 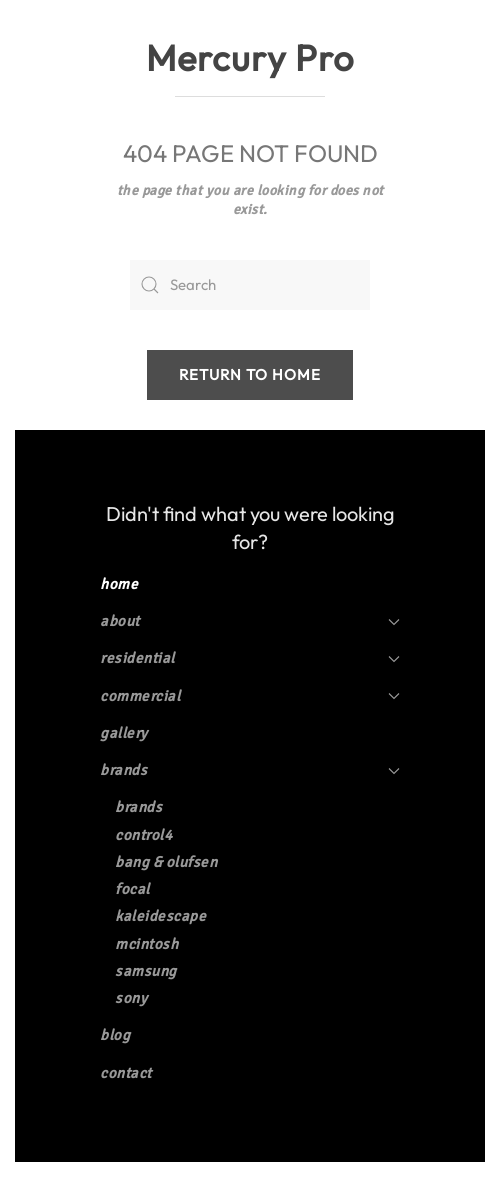 I want to click on Return to Home, so click(x=250, y=374).